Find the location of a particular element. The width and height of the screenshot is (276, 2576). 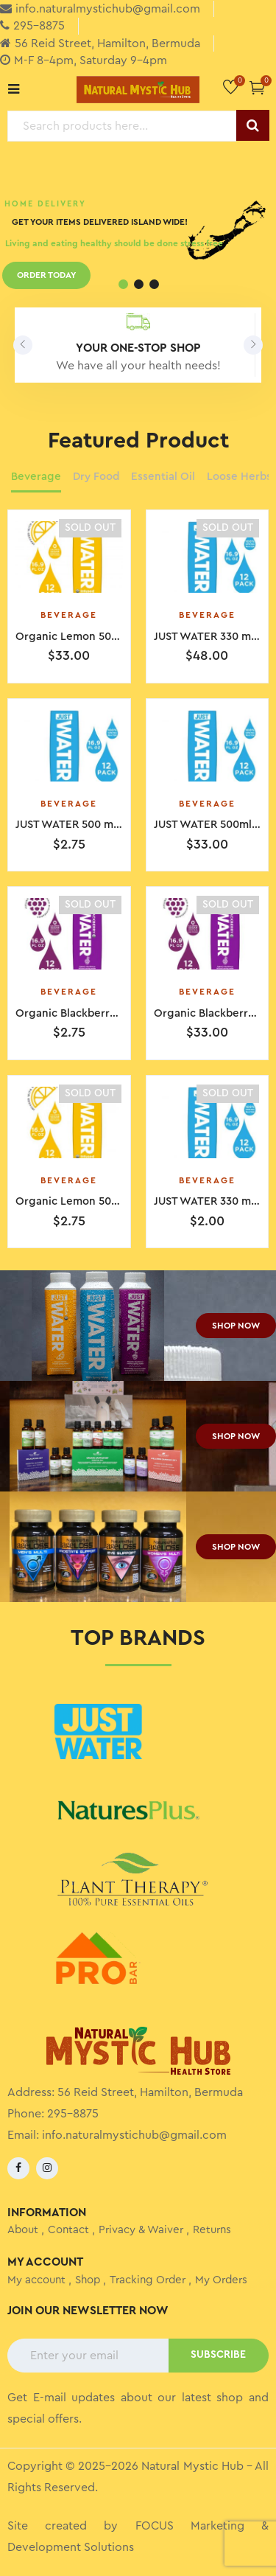

Dry Food is located at coordinates (96, 476).